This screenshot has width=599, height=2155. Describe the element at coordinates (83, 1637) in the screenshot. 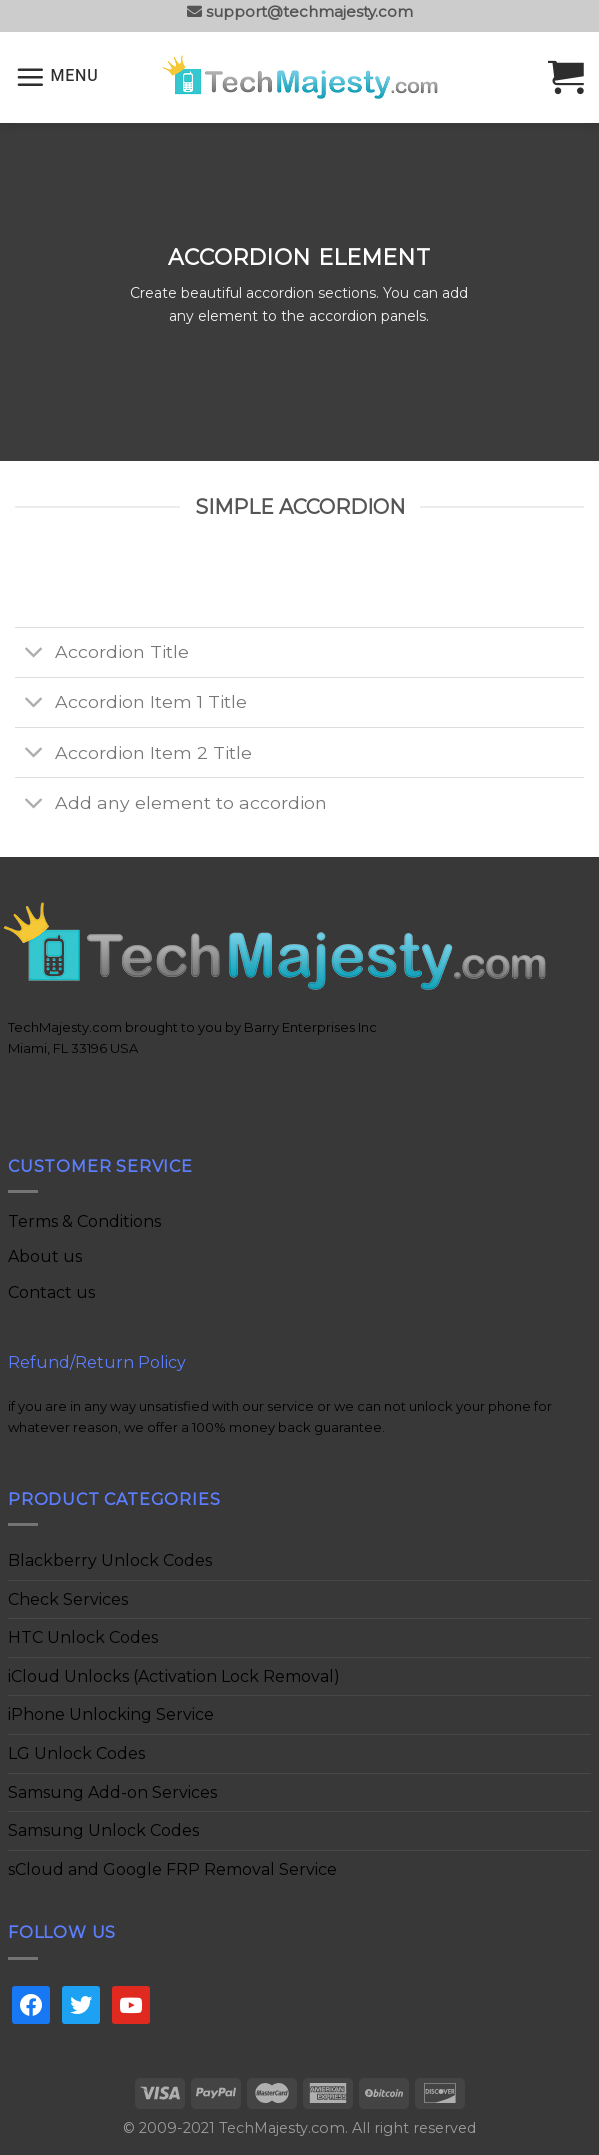

I see `HTC Unlock Codes` at that location.